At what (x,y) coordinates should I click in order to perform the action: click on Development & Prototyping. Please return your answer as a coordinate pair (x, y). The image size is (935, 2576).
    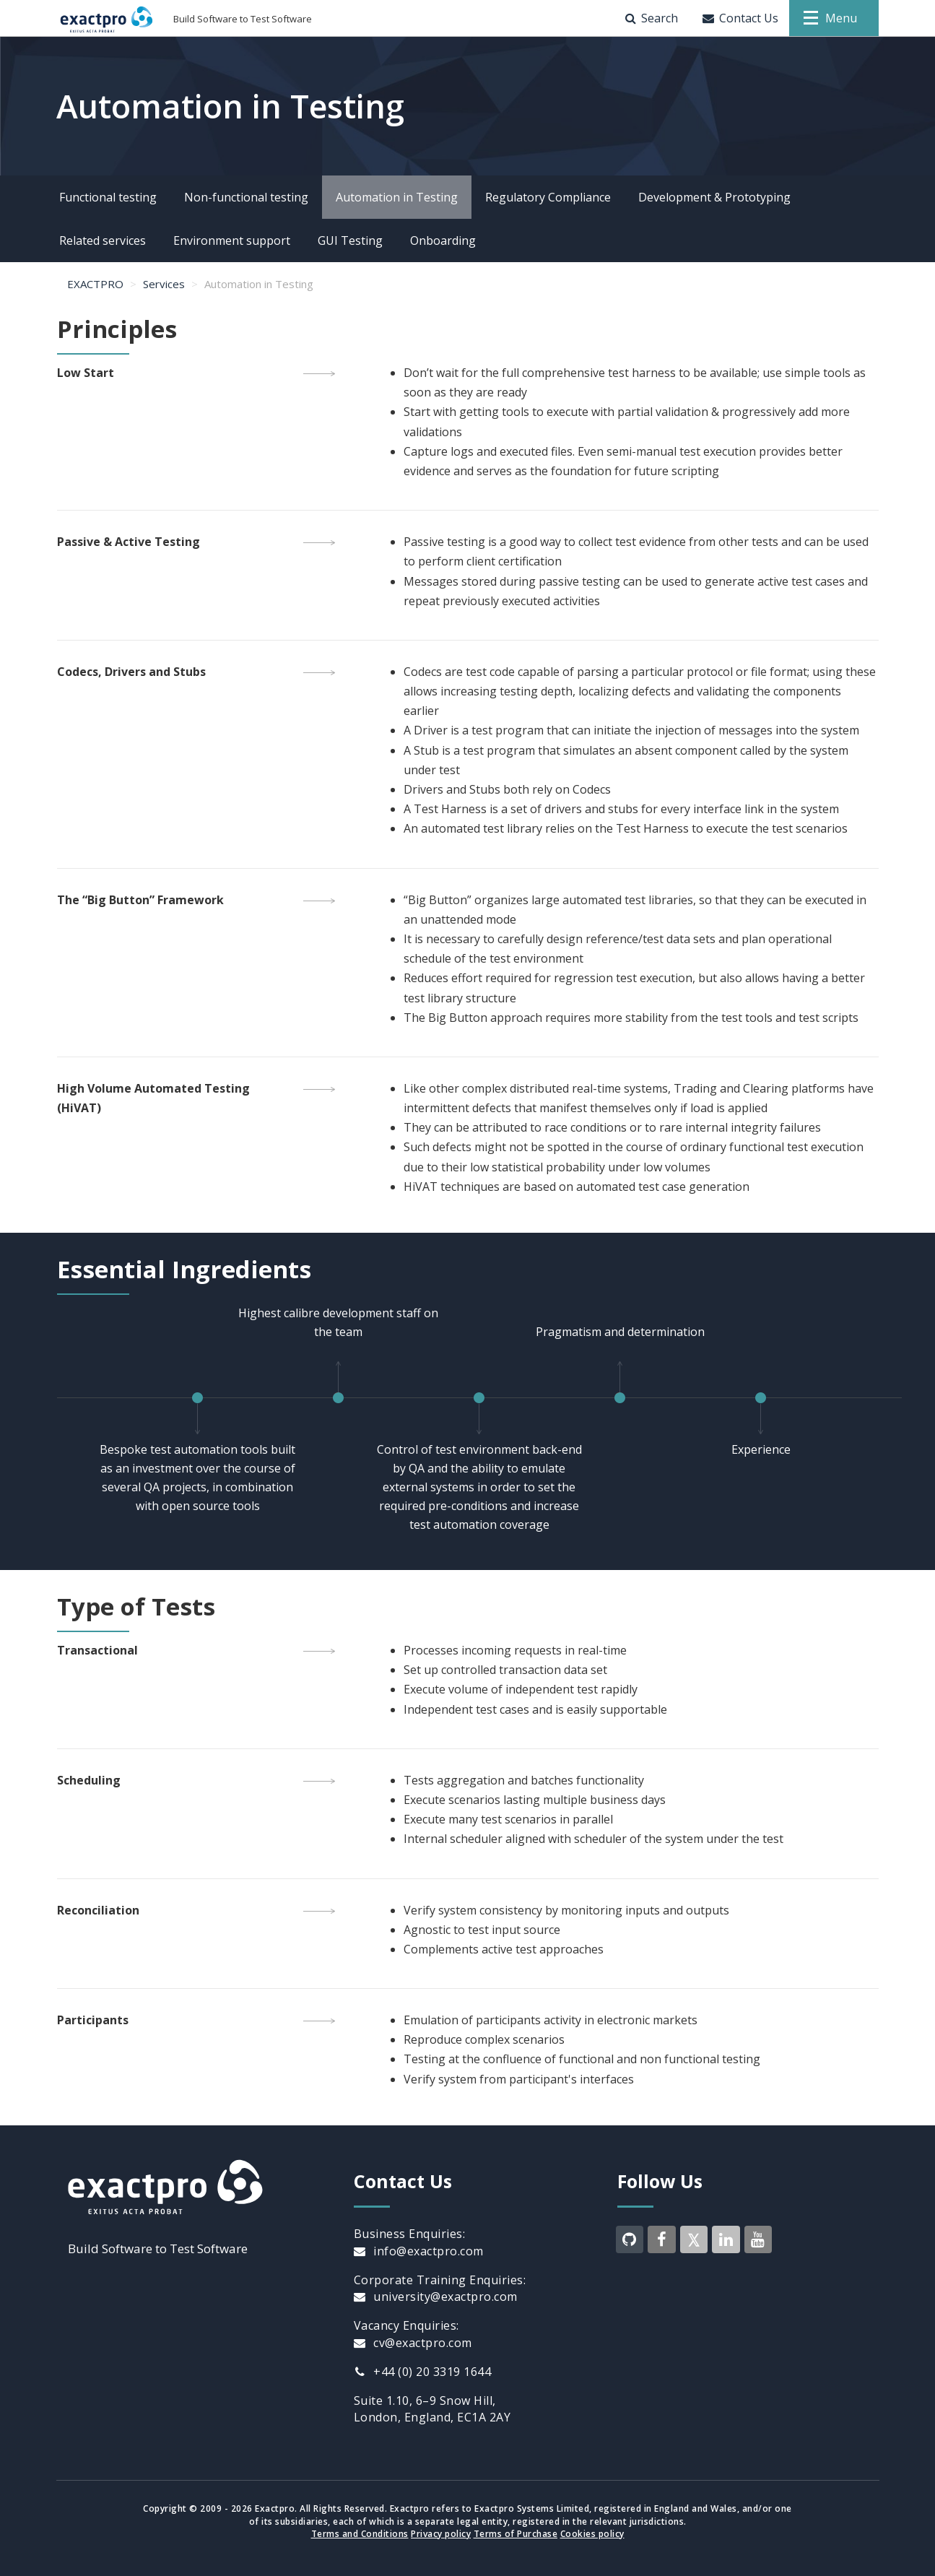
    Looking at the image, I should click on (714, 197).